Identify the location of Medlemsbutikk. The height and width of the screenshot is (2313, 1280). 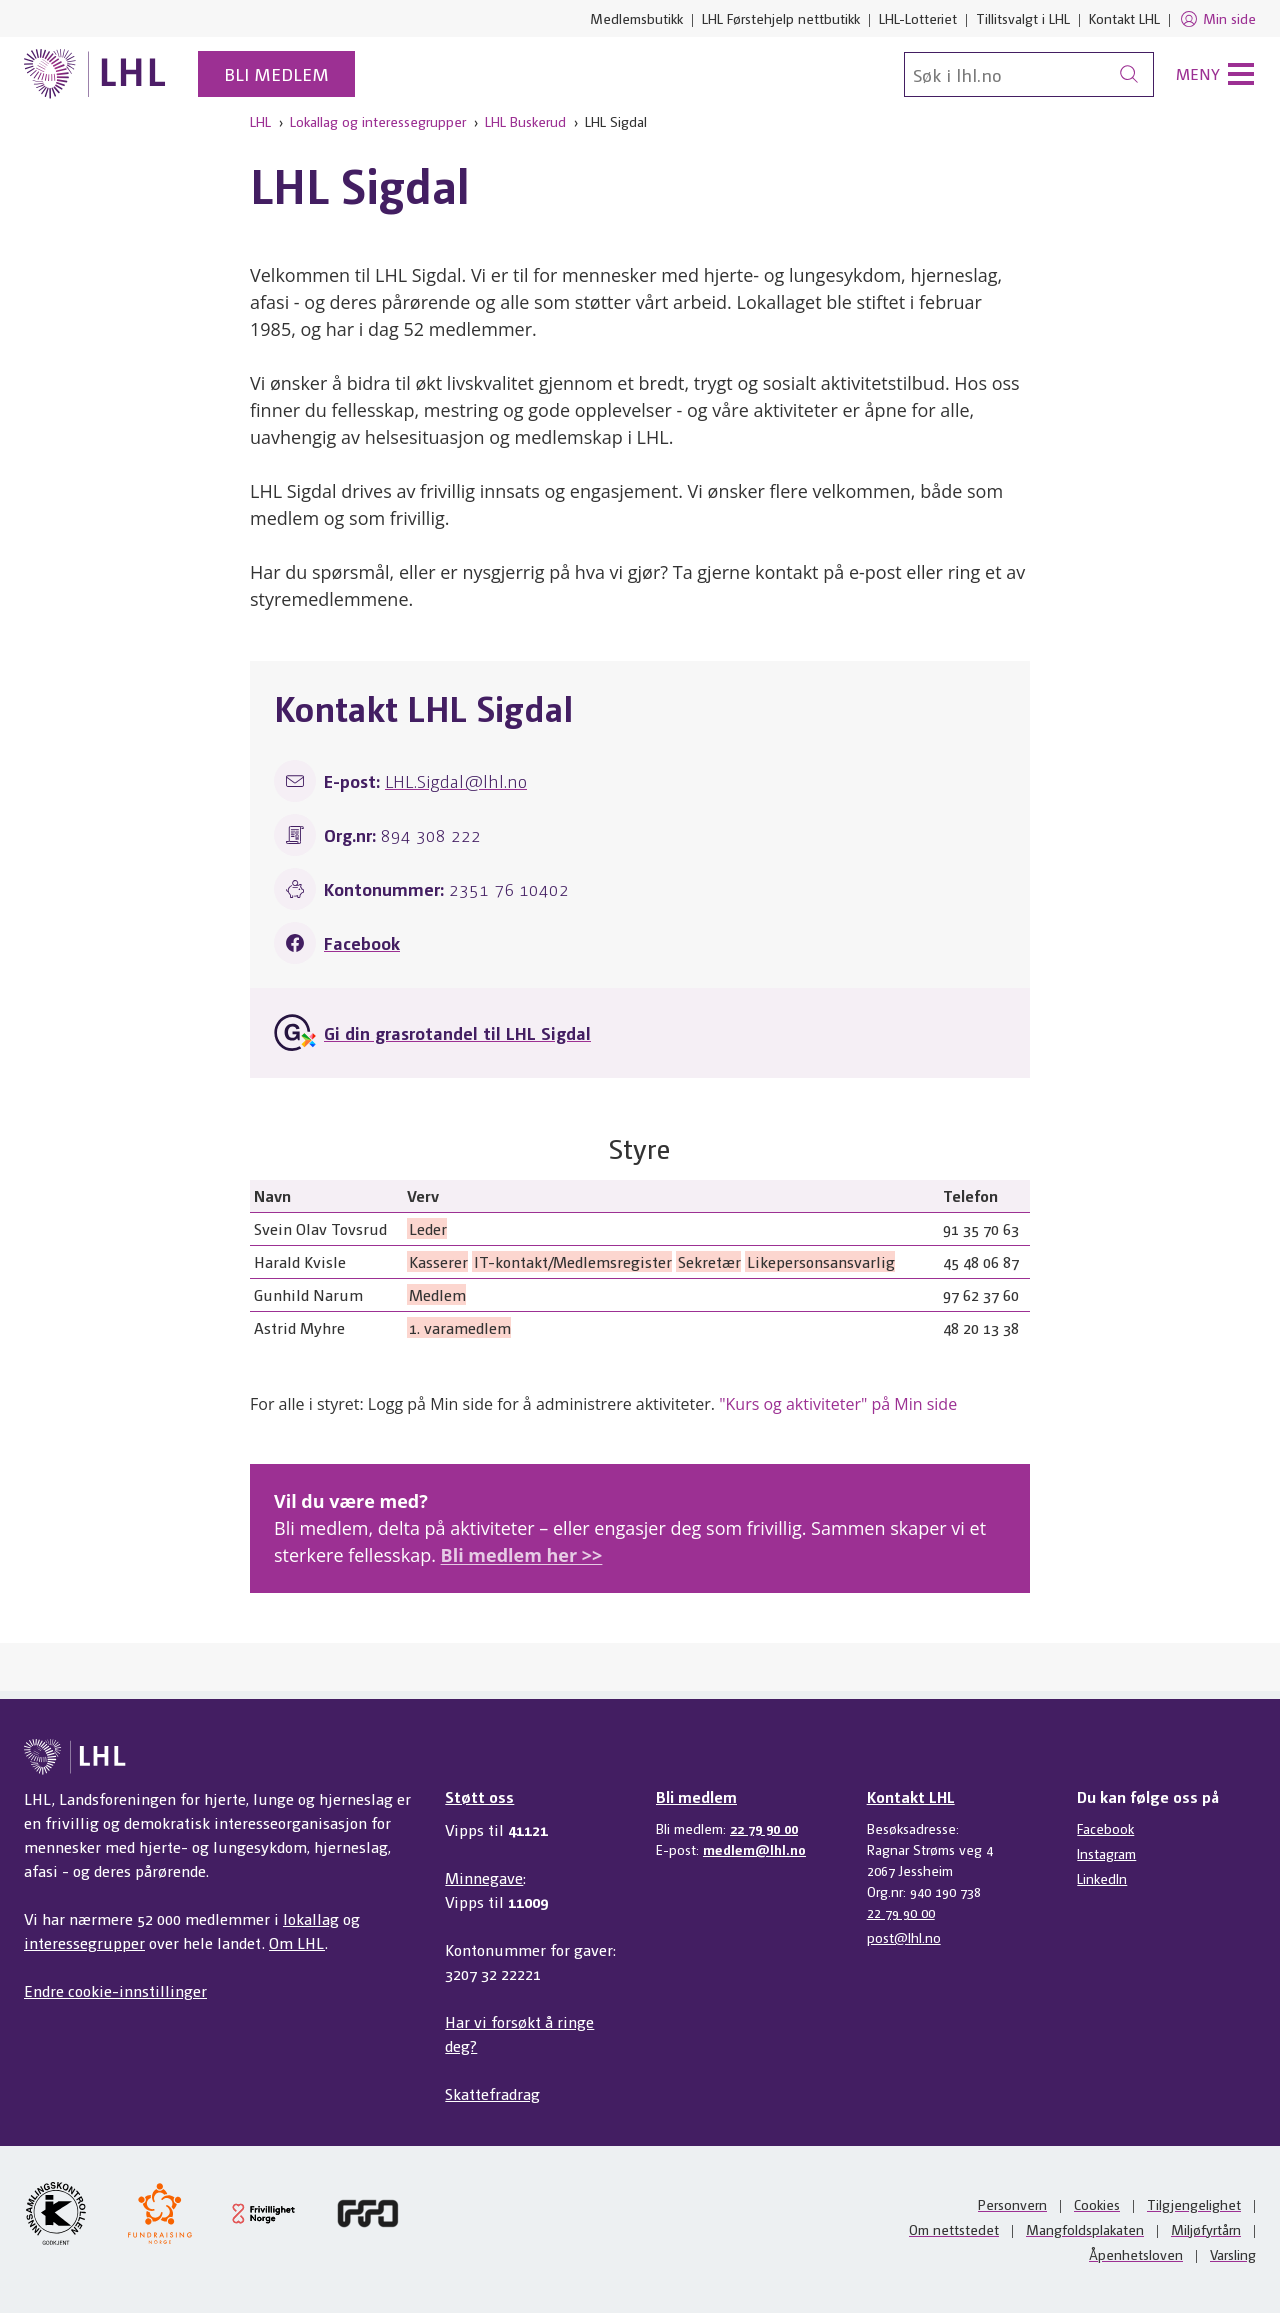
(636, 18).